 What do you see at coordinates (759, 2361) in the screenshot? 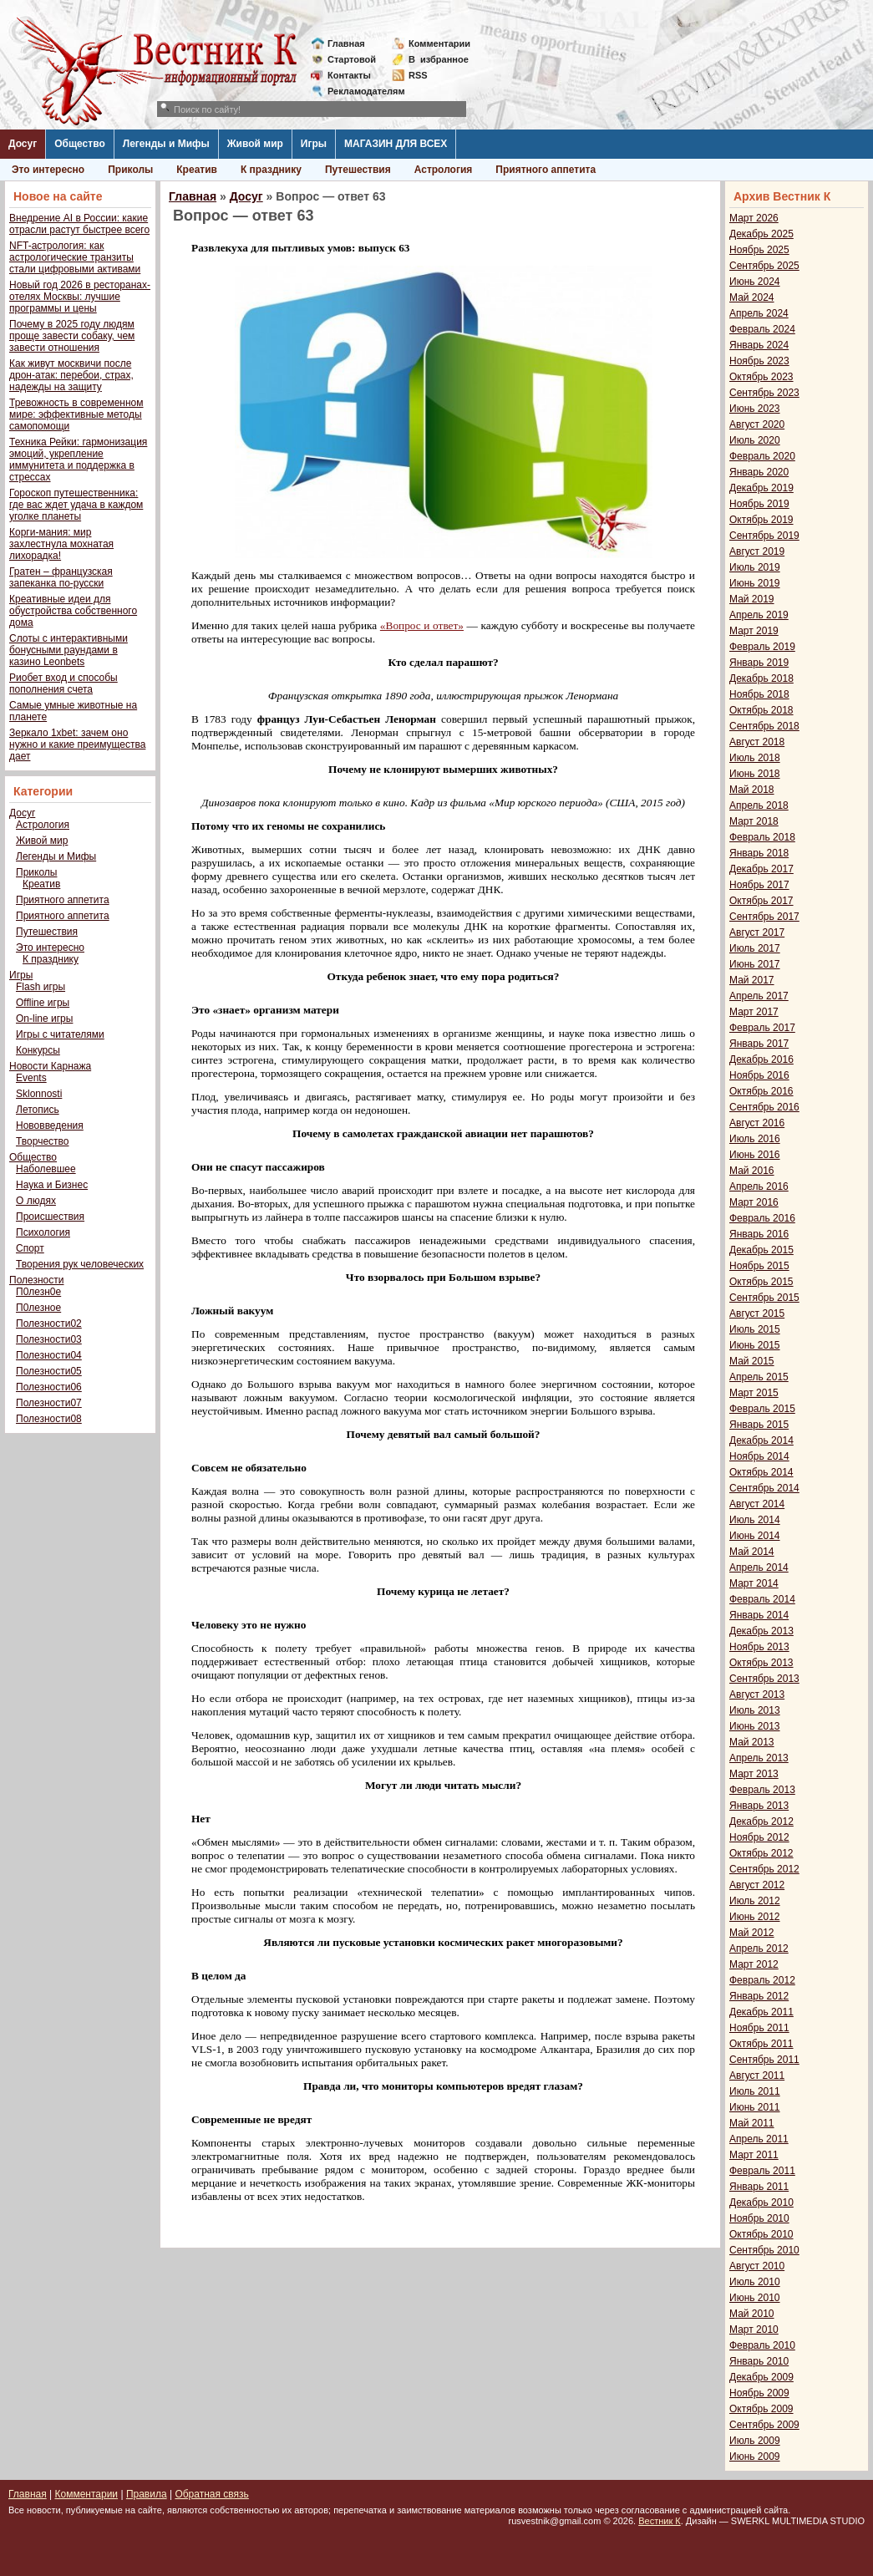
I see `Январь 2010` at bounding box center [759, 2361].